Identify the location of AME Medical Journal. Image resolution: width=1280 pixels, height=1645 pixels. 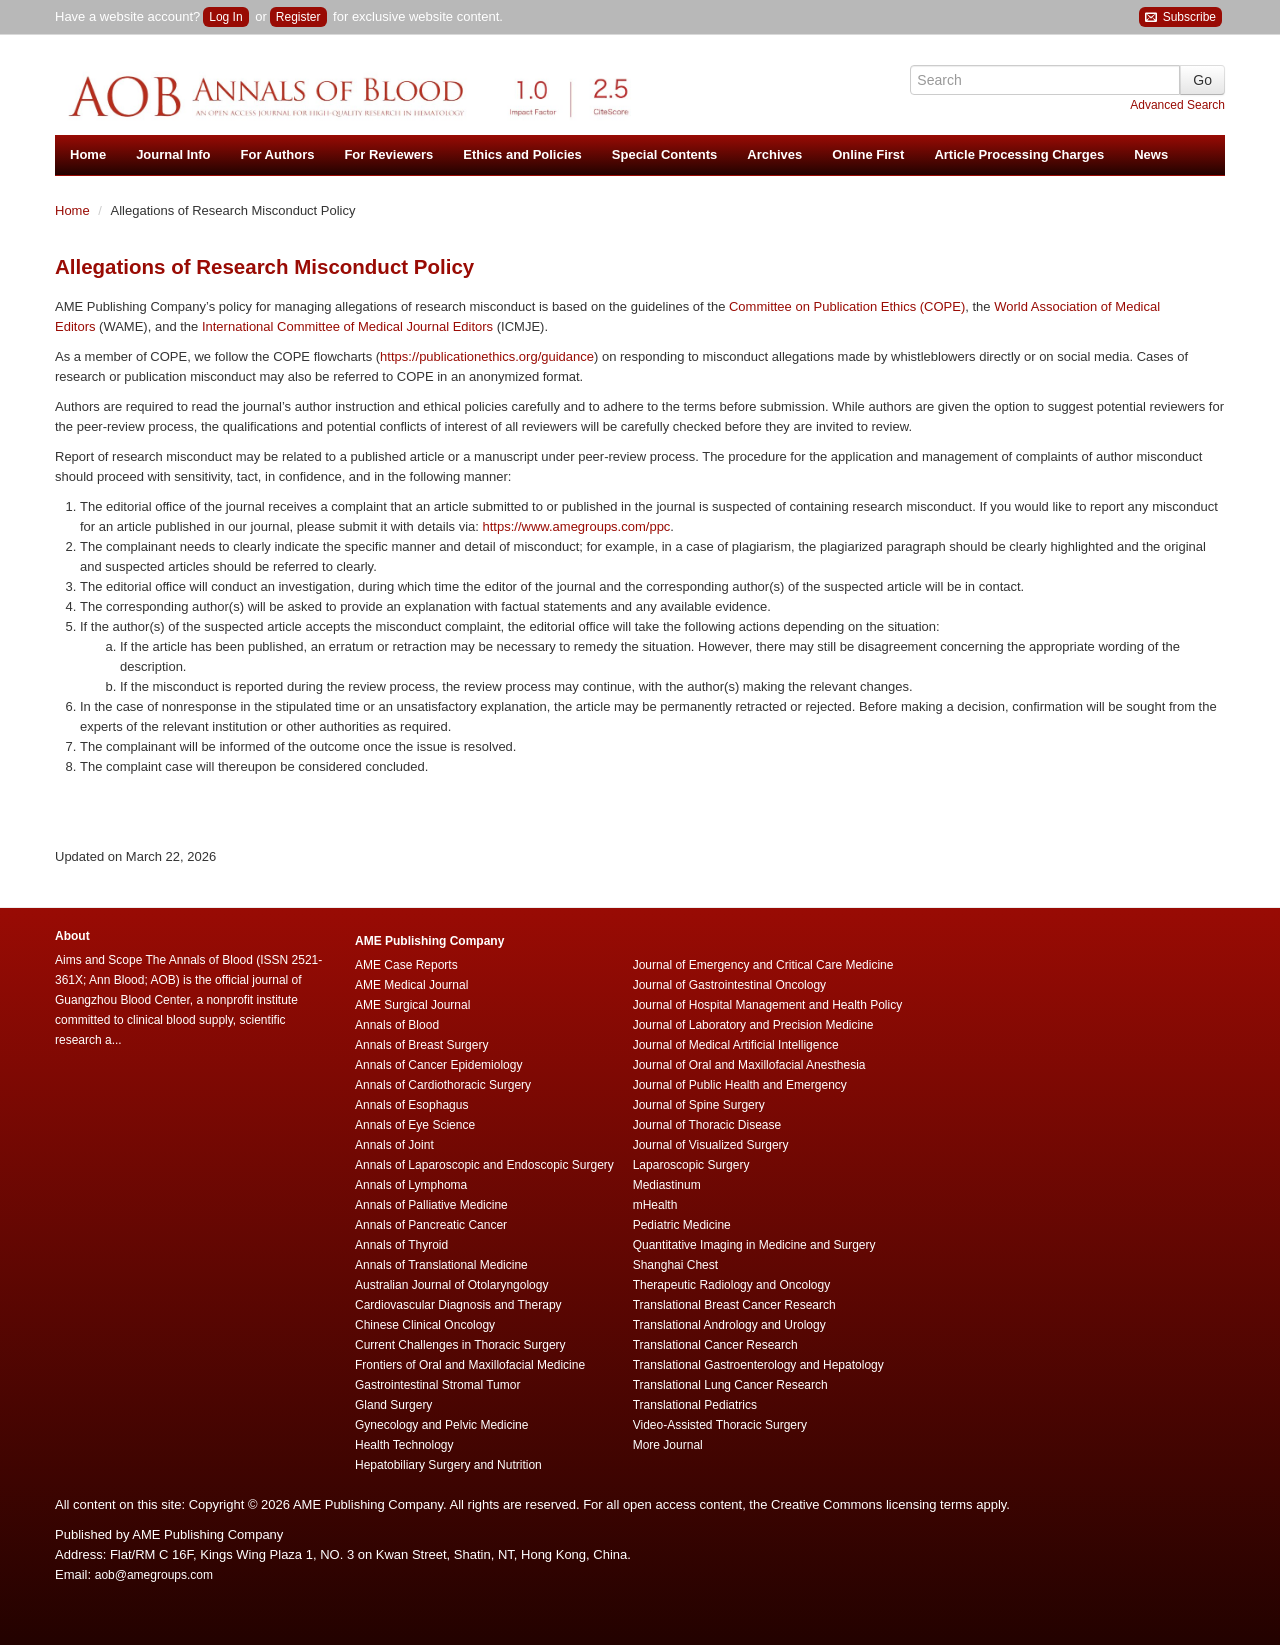
(411, 985).